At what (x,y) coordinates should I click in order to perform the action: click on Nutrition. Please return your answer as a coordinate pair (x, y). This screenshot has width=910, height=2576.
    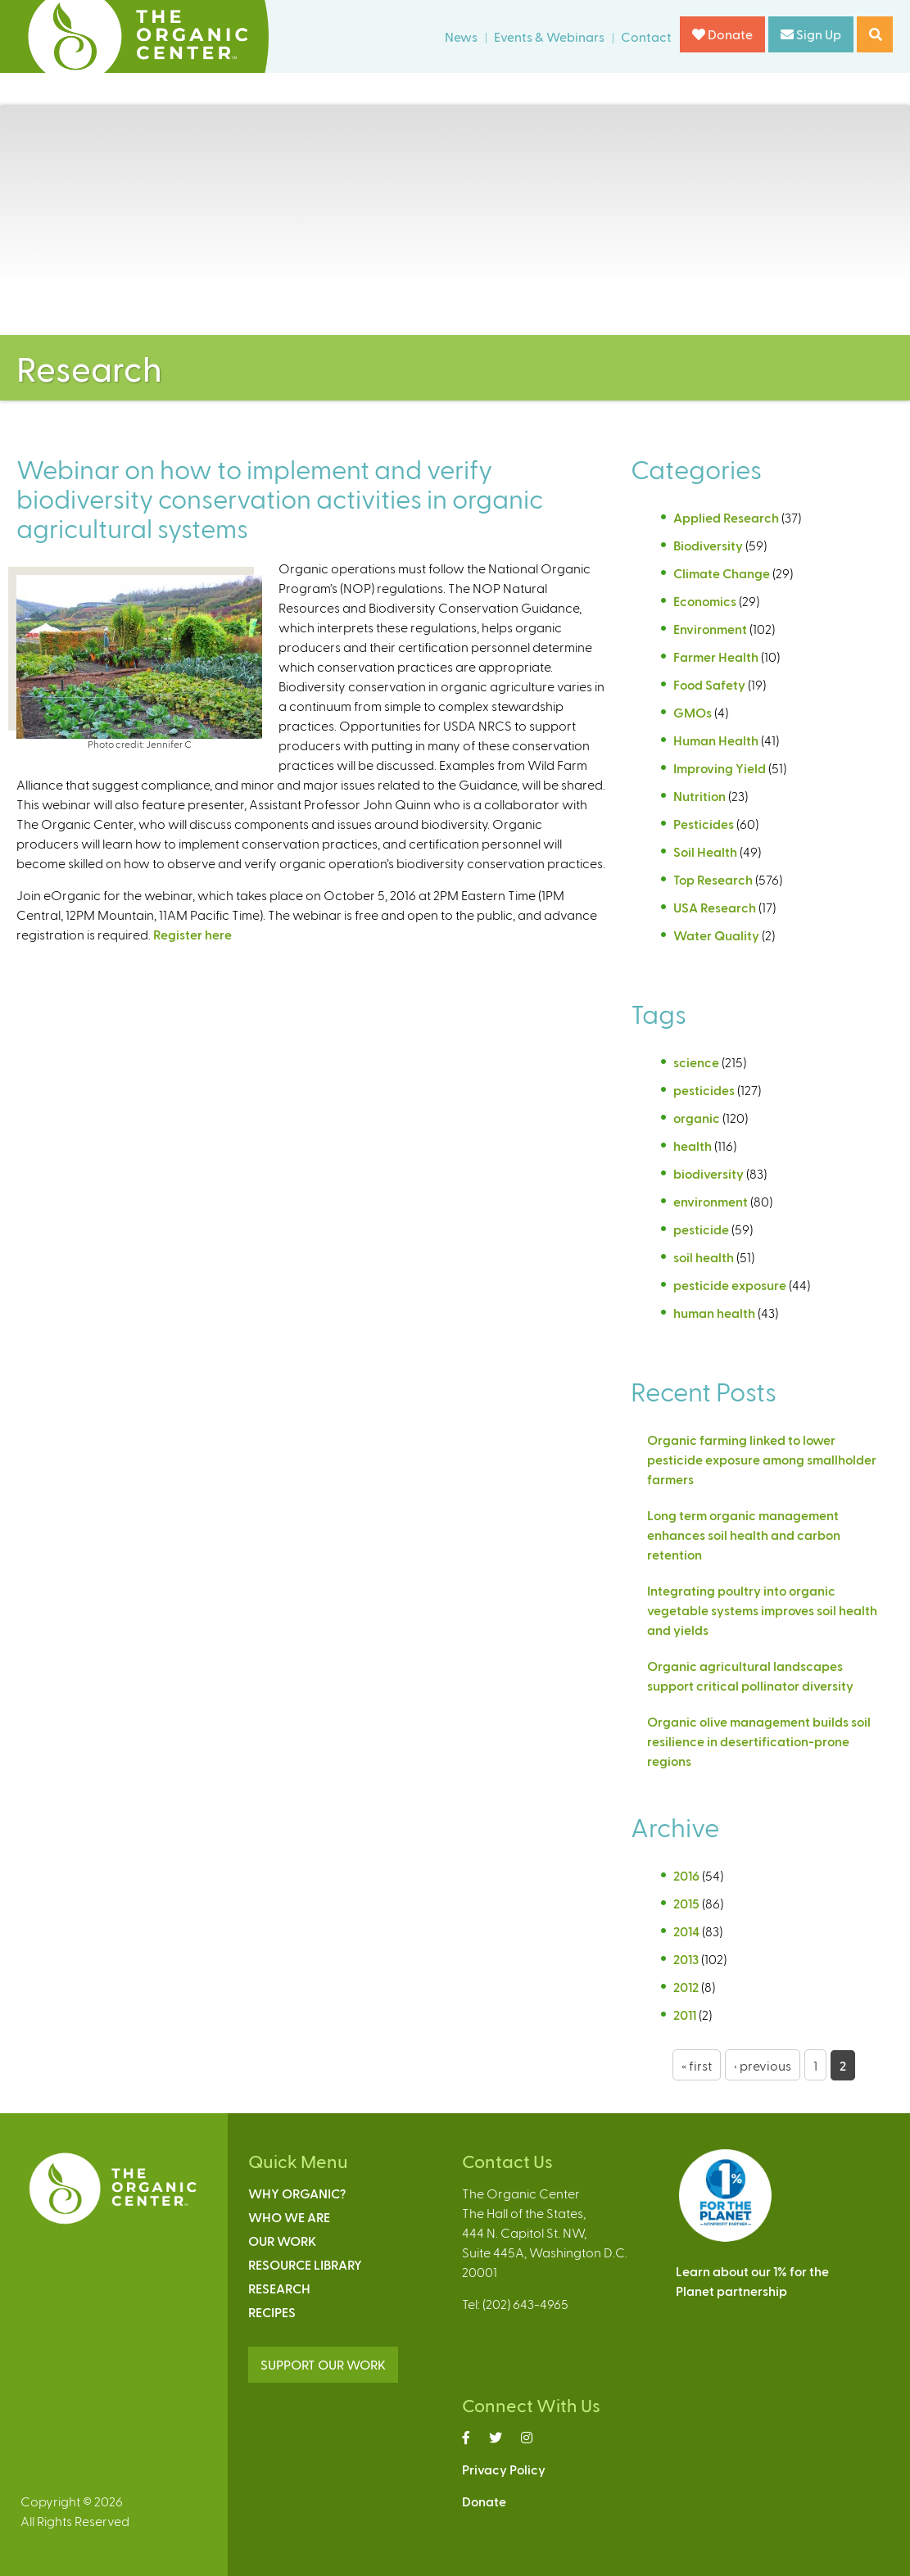
    Looking at the image, I should click on (699, 796).